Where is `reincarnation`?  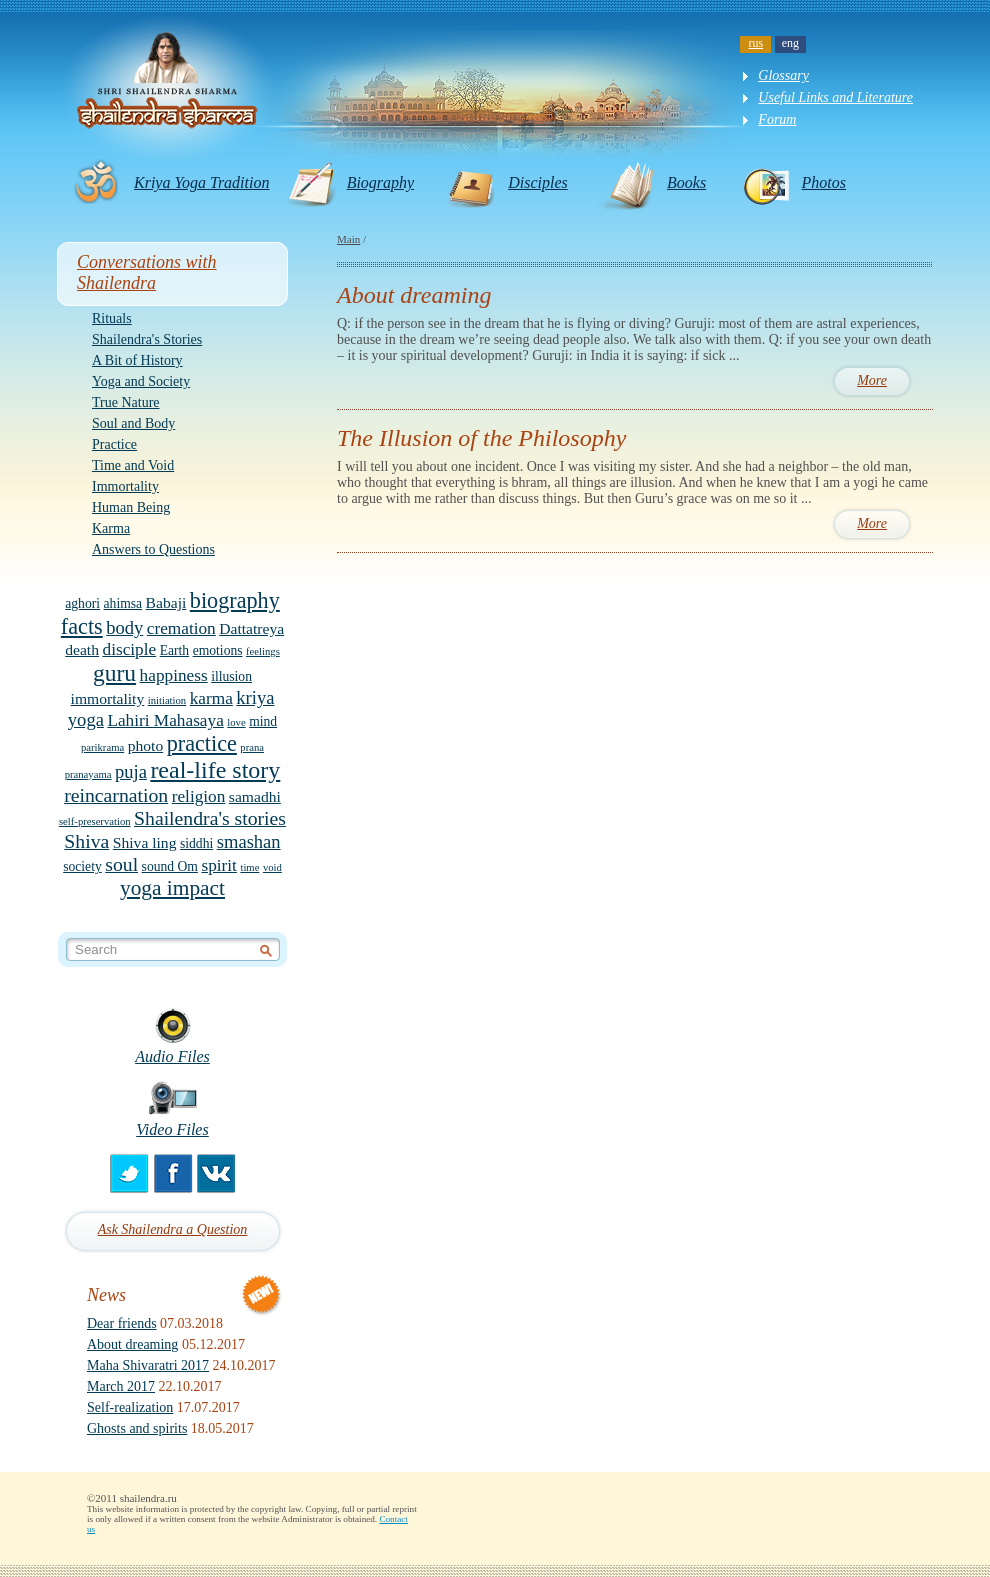
reincarnation is located at coordinates (116, 795).